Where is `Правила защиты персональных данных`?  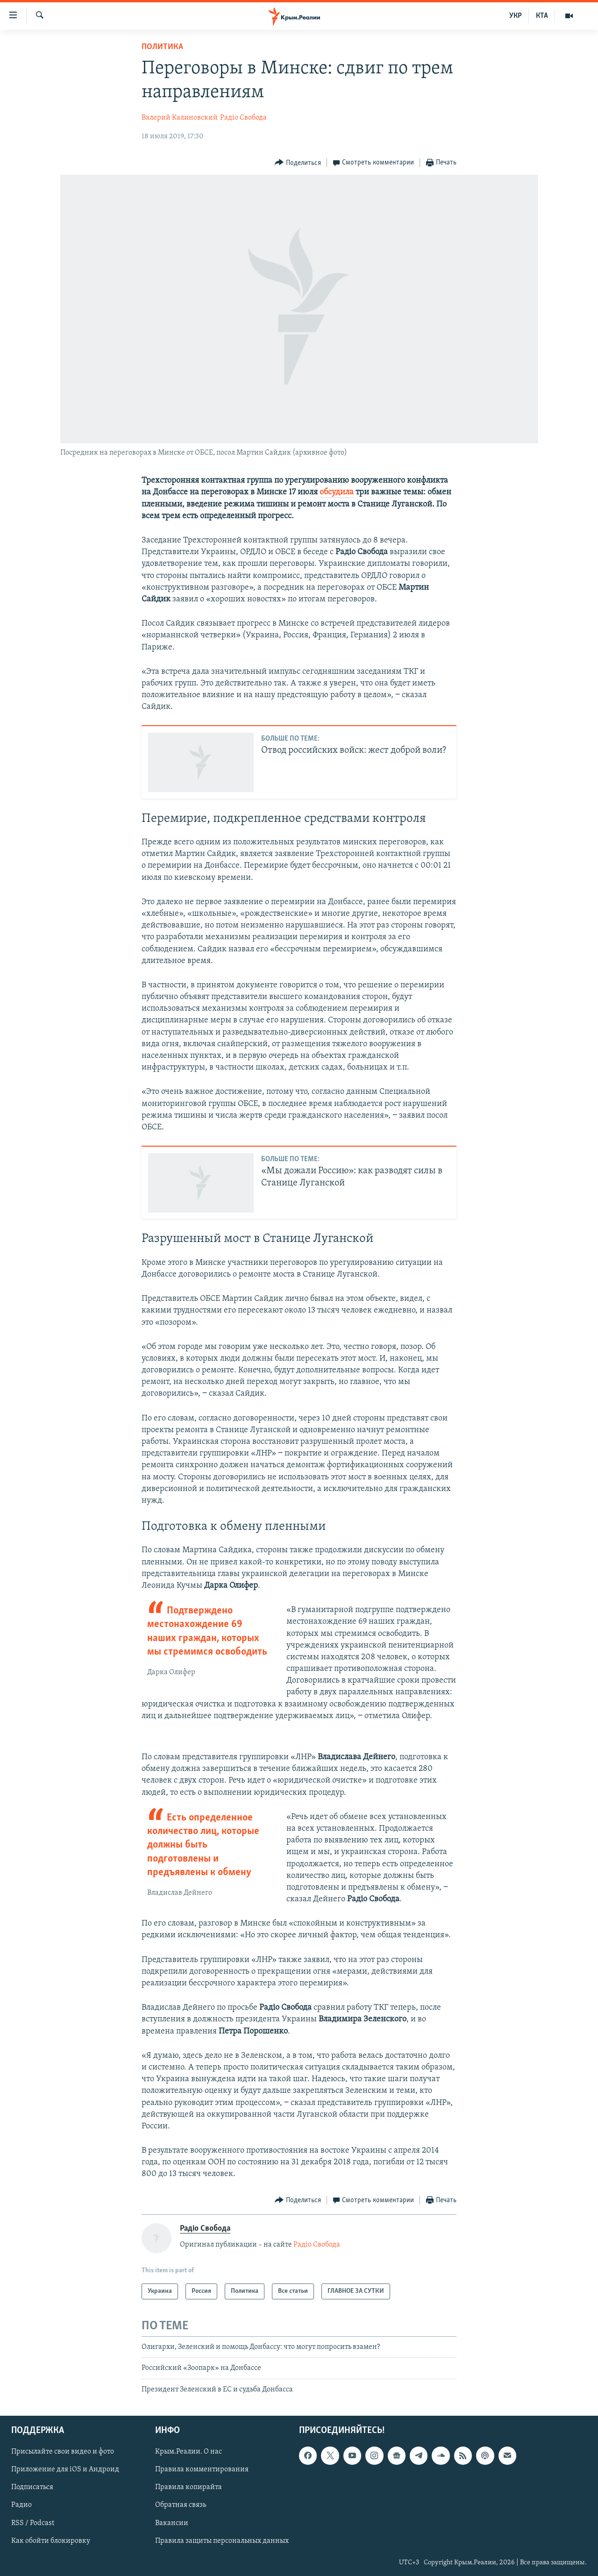 Правила защиты персональных данных is located at coordinates (222, 2541).